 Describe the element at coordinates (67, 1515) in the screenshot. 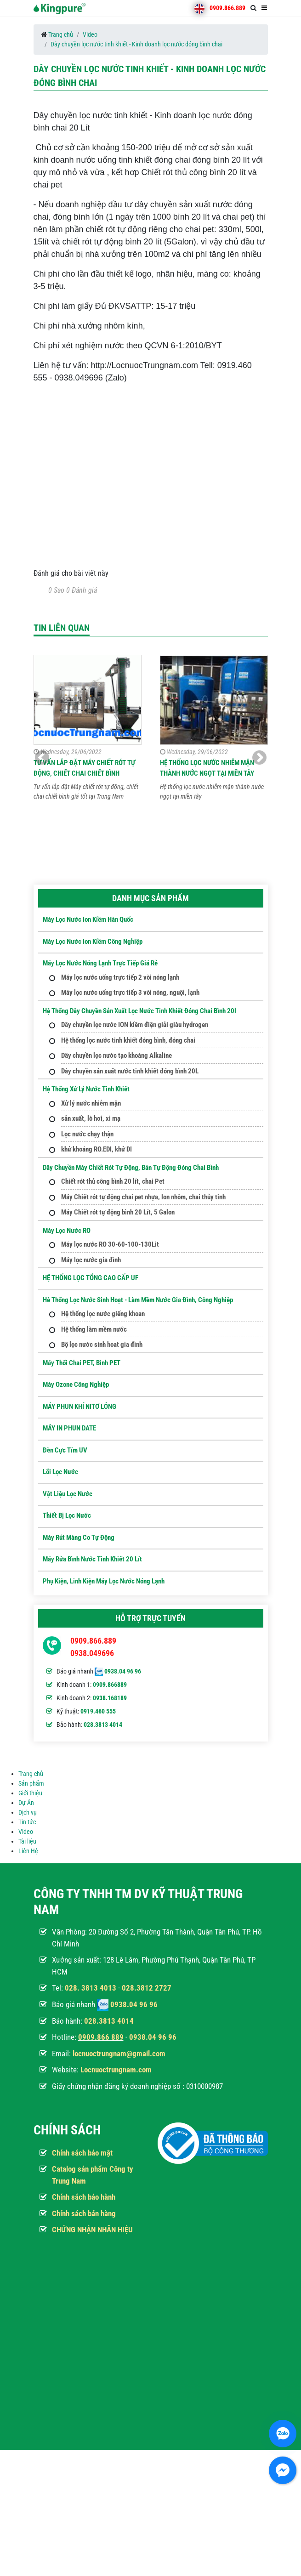

I see `Thiết Bị Lọc Nước` at that location.